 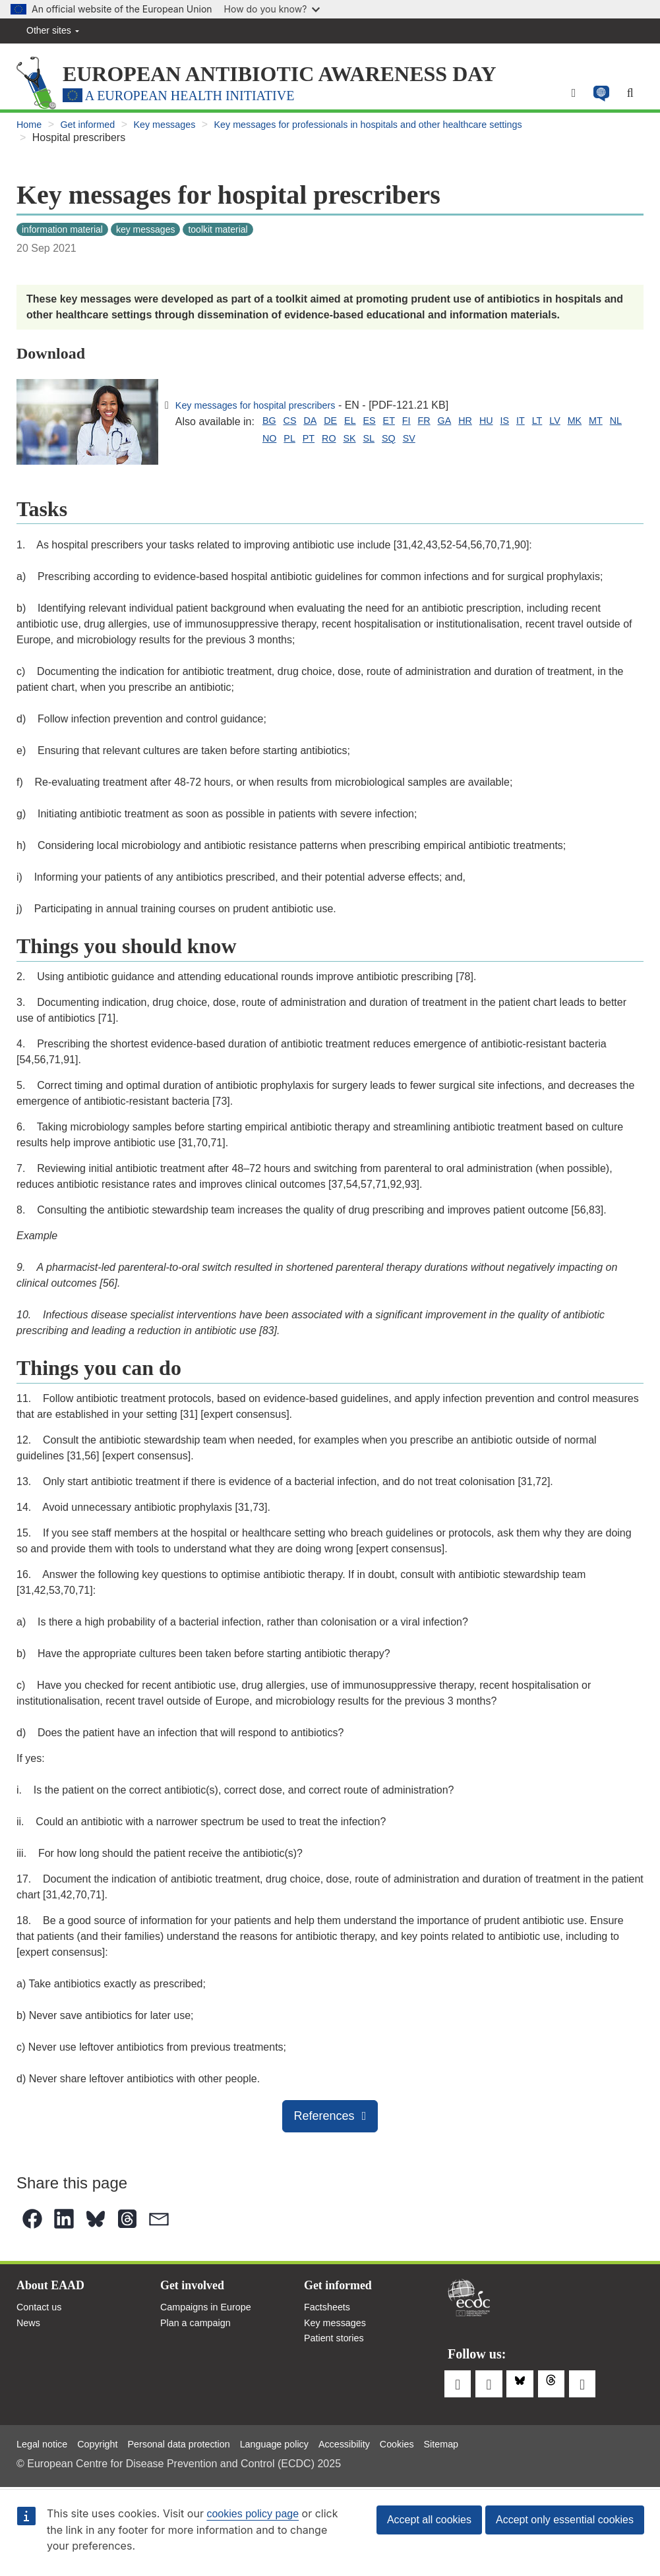 I want to click on FI, so click(x=422, y=426).